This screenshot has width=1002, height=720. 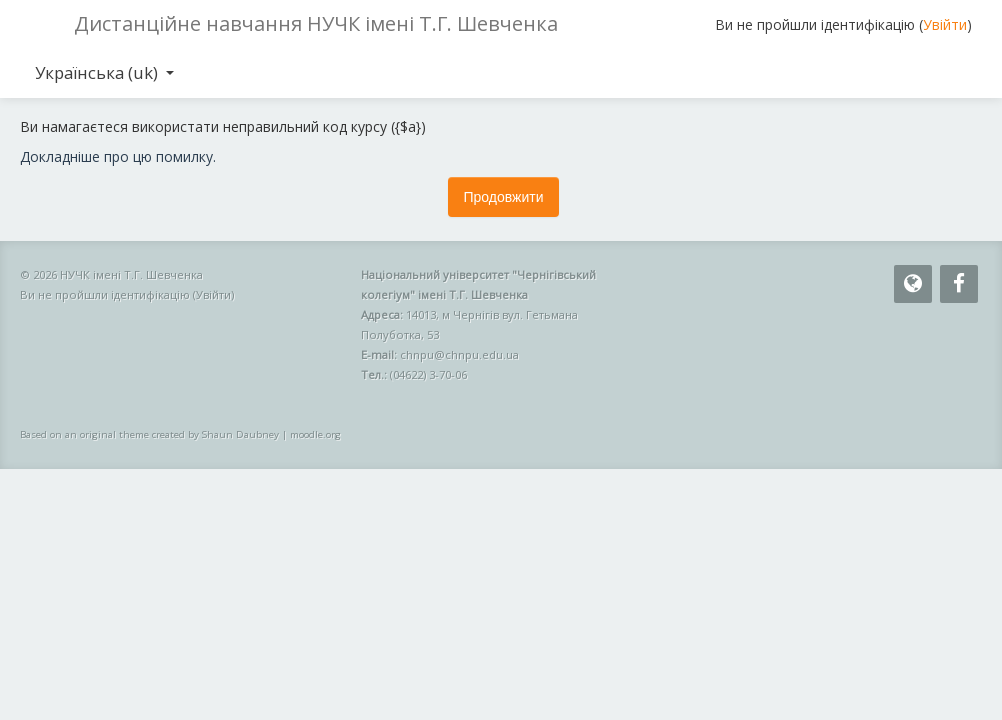 What do you see at coordinates (118, 156) in the screenshot?
I see `Докладніше про цю помилку.` at bounding box center [118, 156].